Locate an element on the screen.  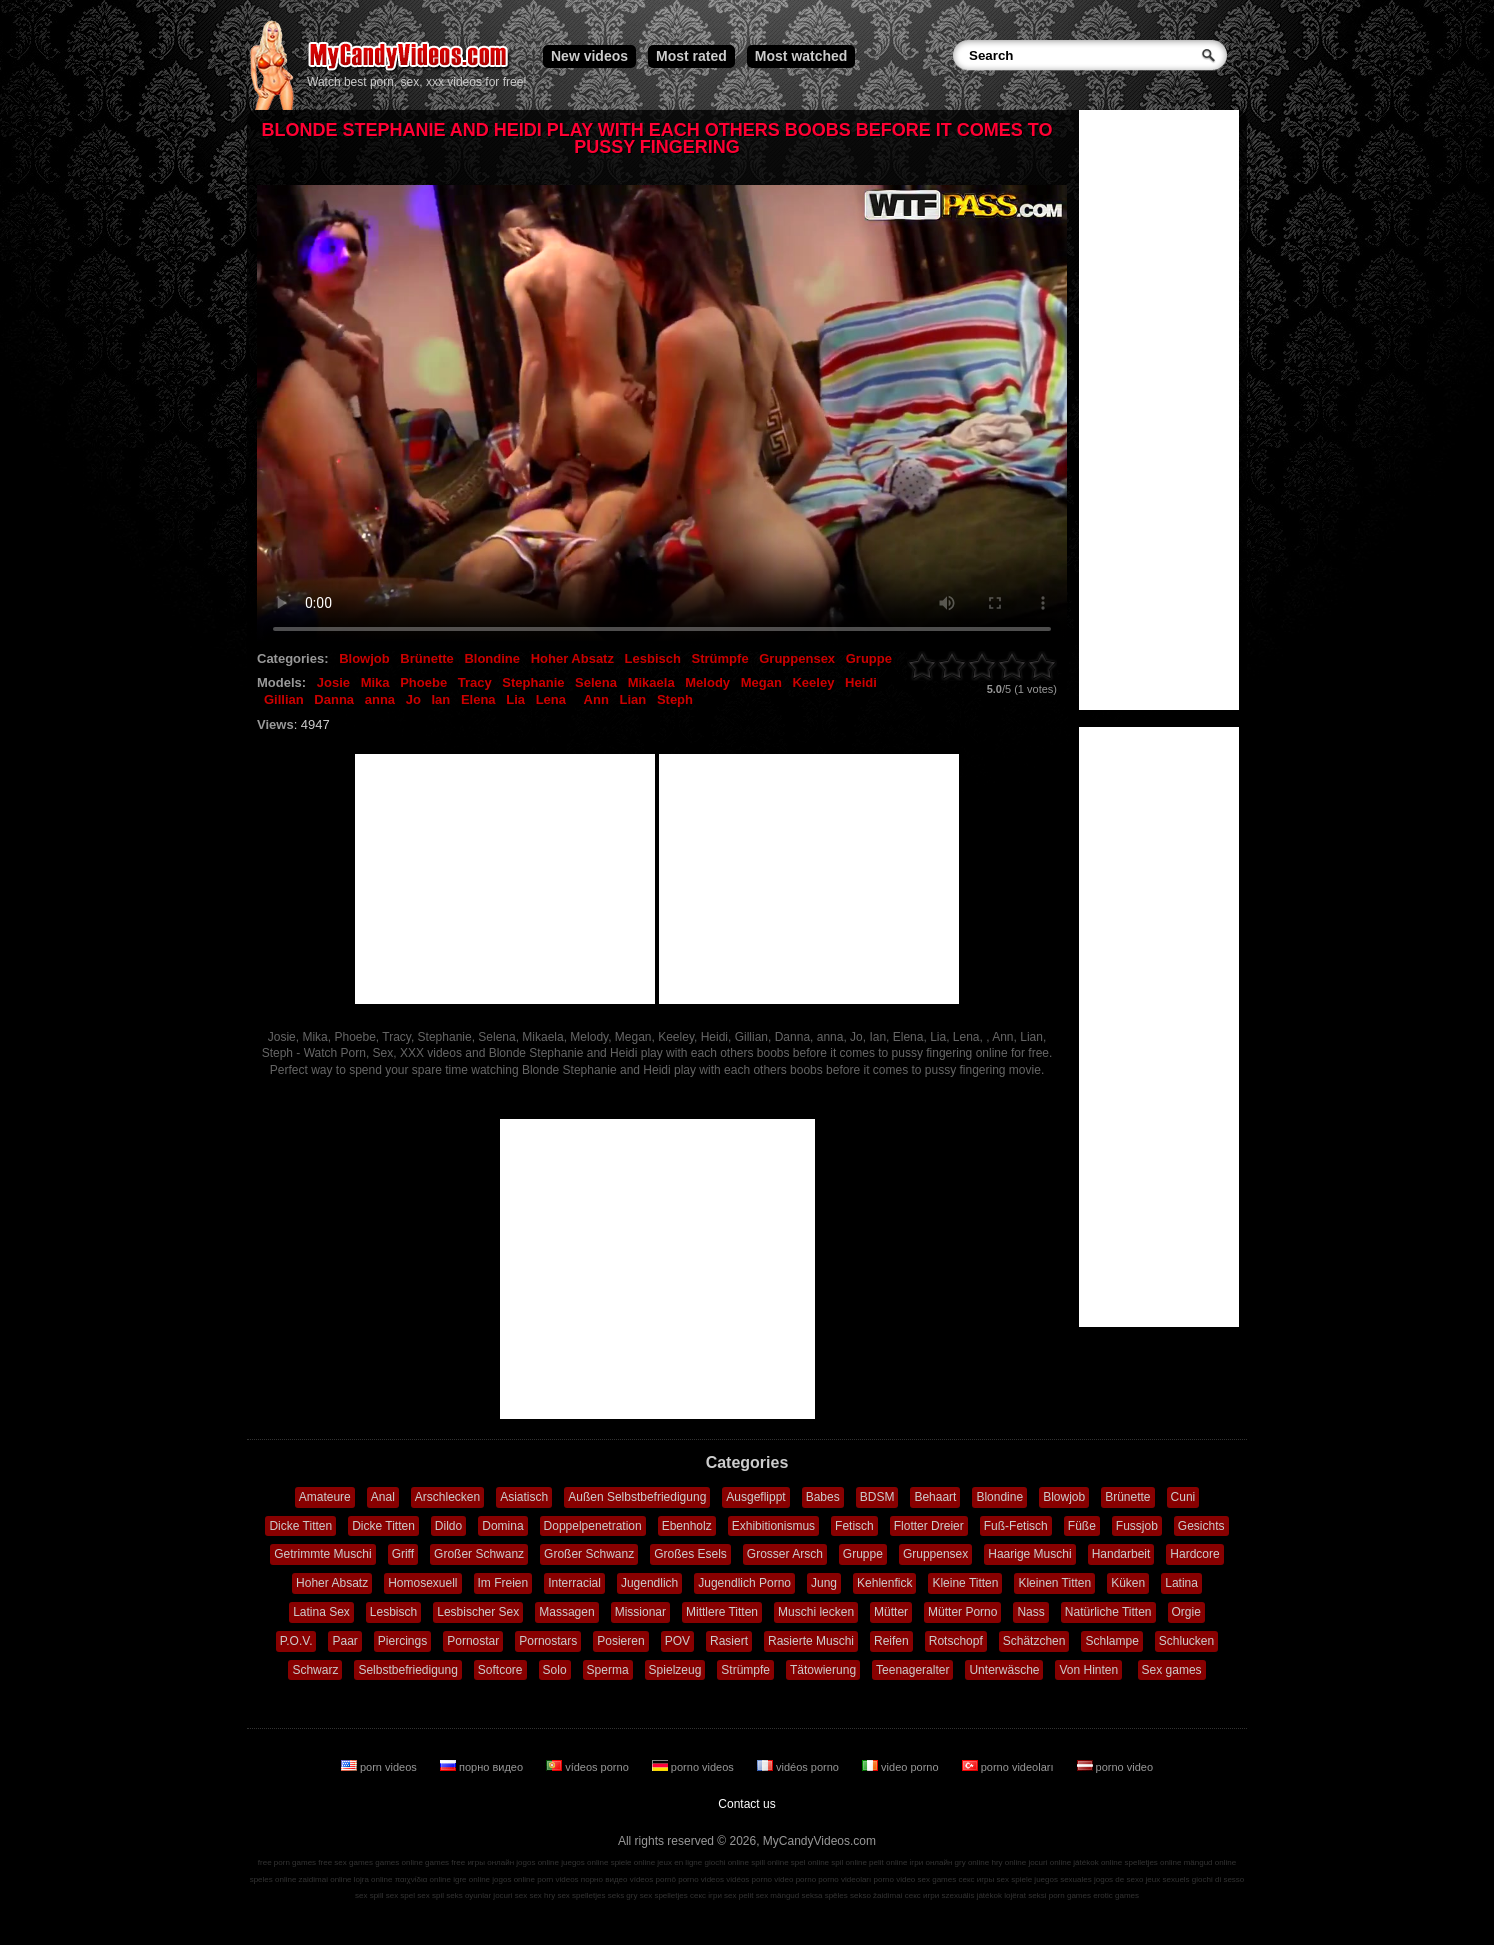
Arschlecken is located at coordinates (447, 1497).